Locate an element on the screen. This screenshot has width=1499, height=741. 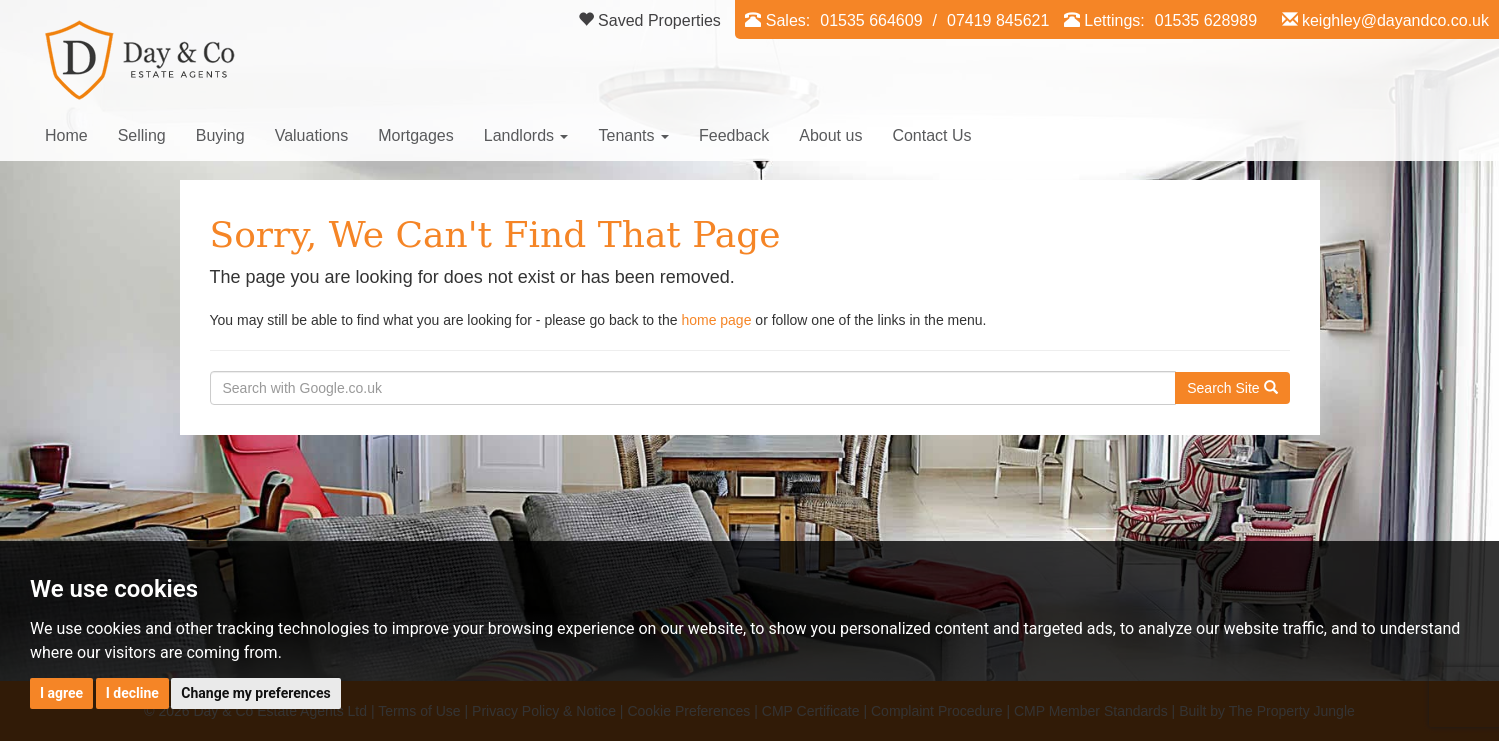
Valuations is located at coordinates (312, 135).